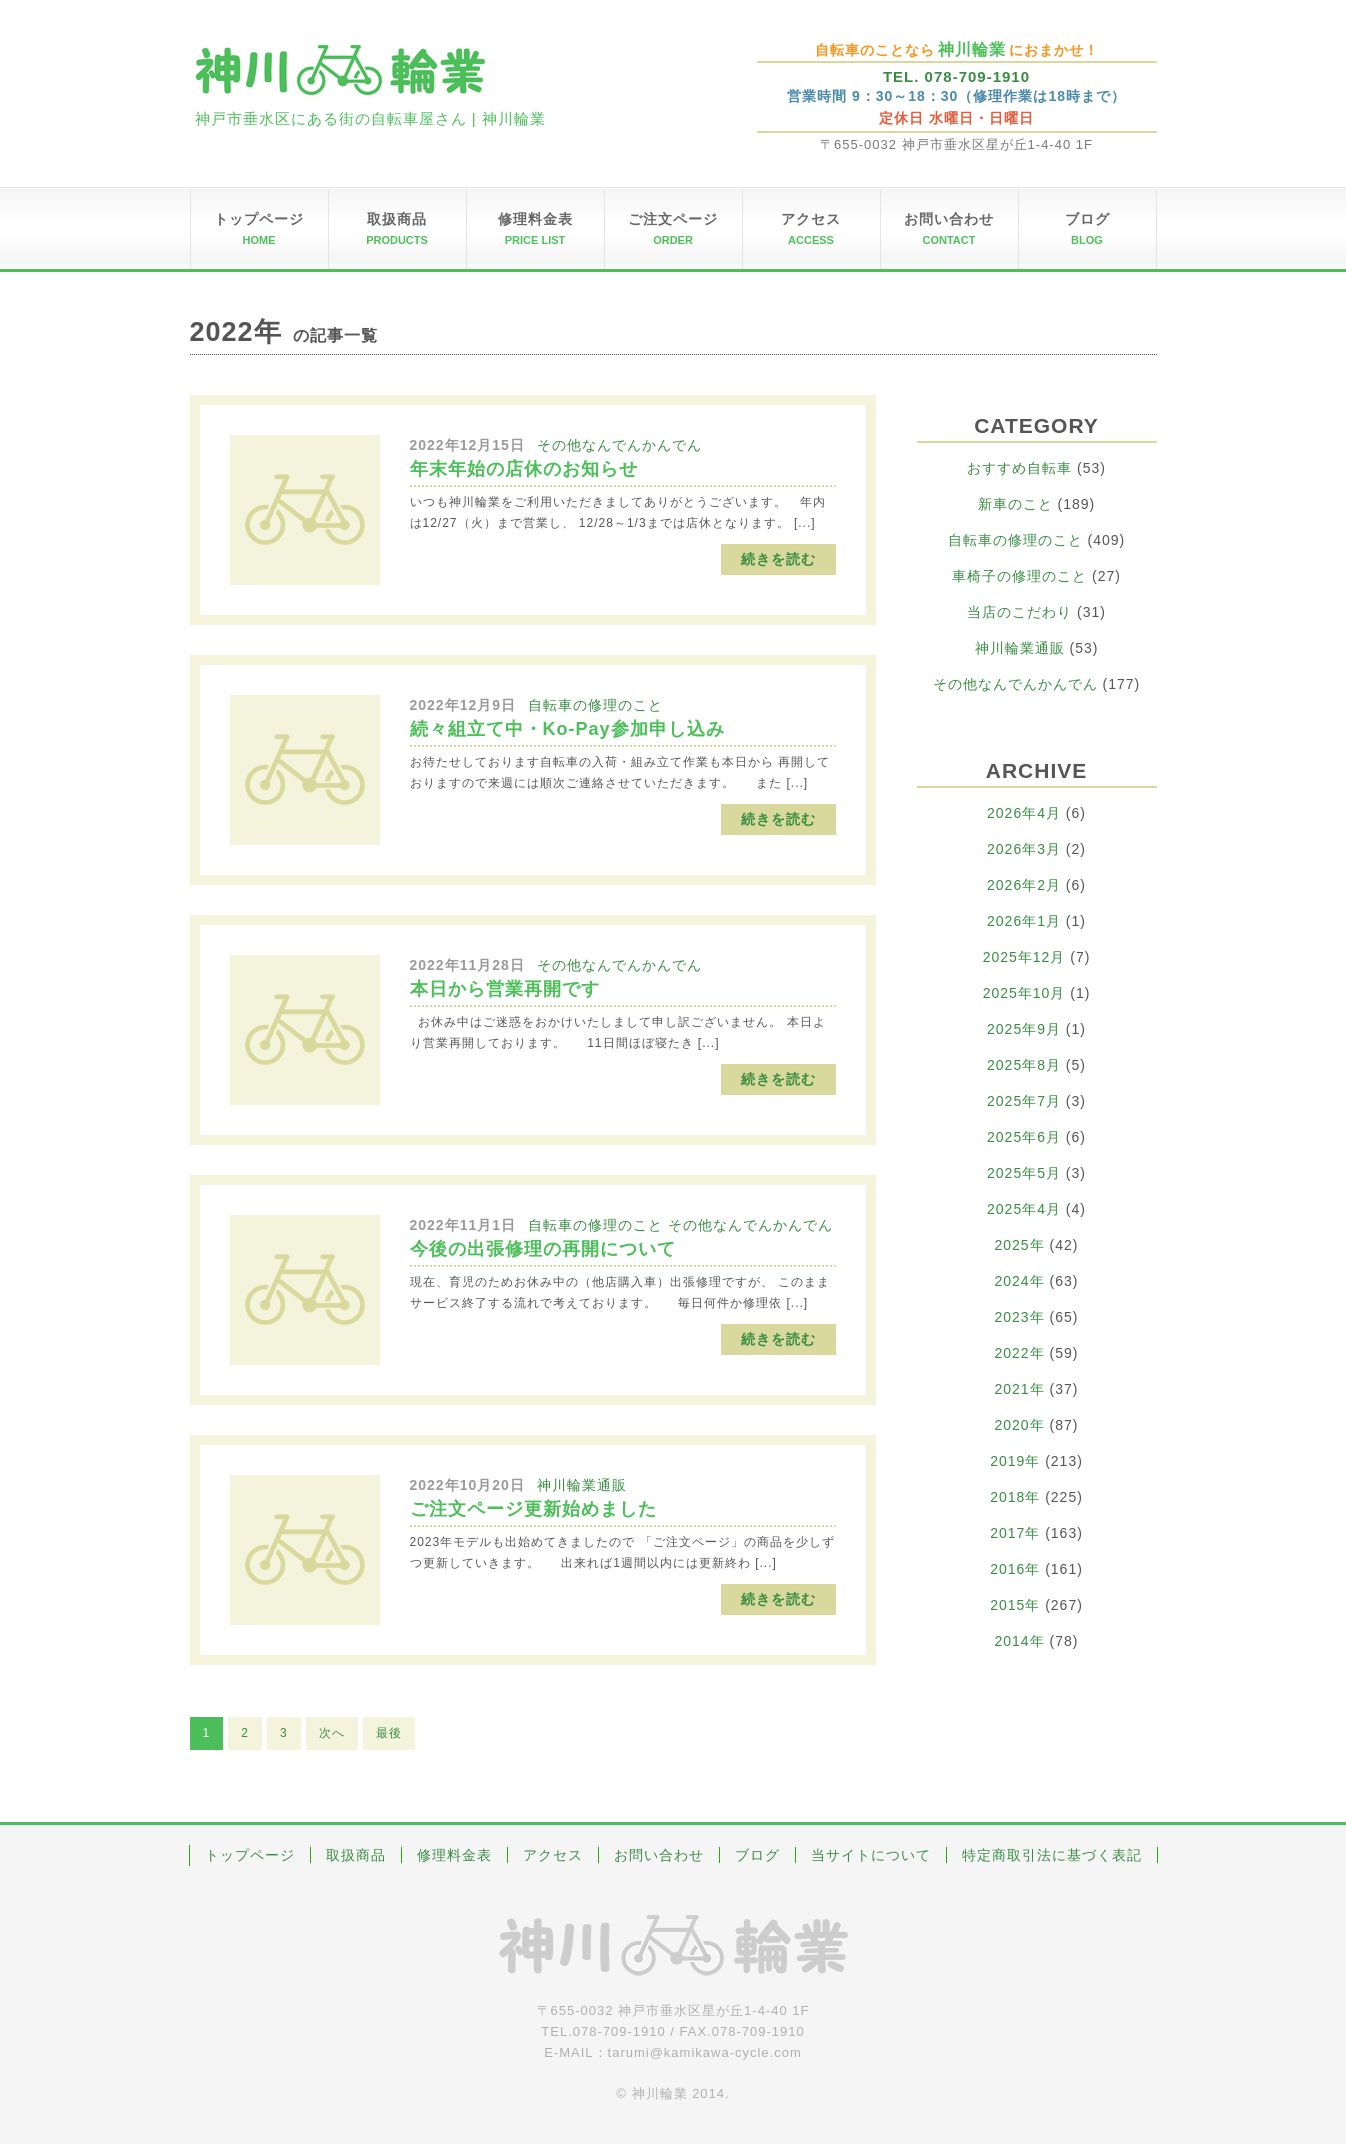 Image resolution: width=1346 pixels, height=2144 pixels. I want to click on その他なんでんかんでん, so click(619, 445).